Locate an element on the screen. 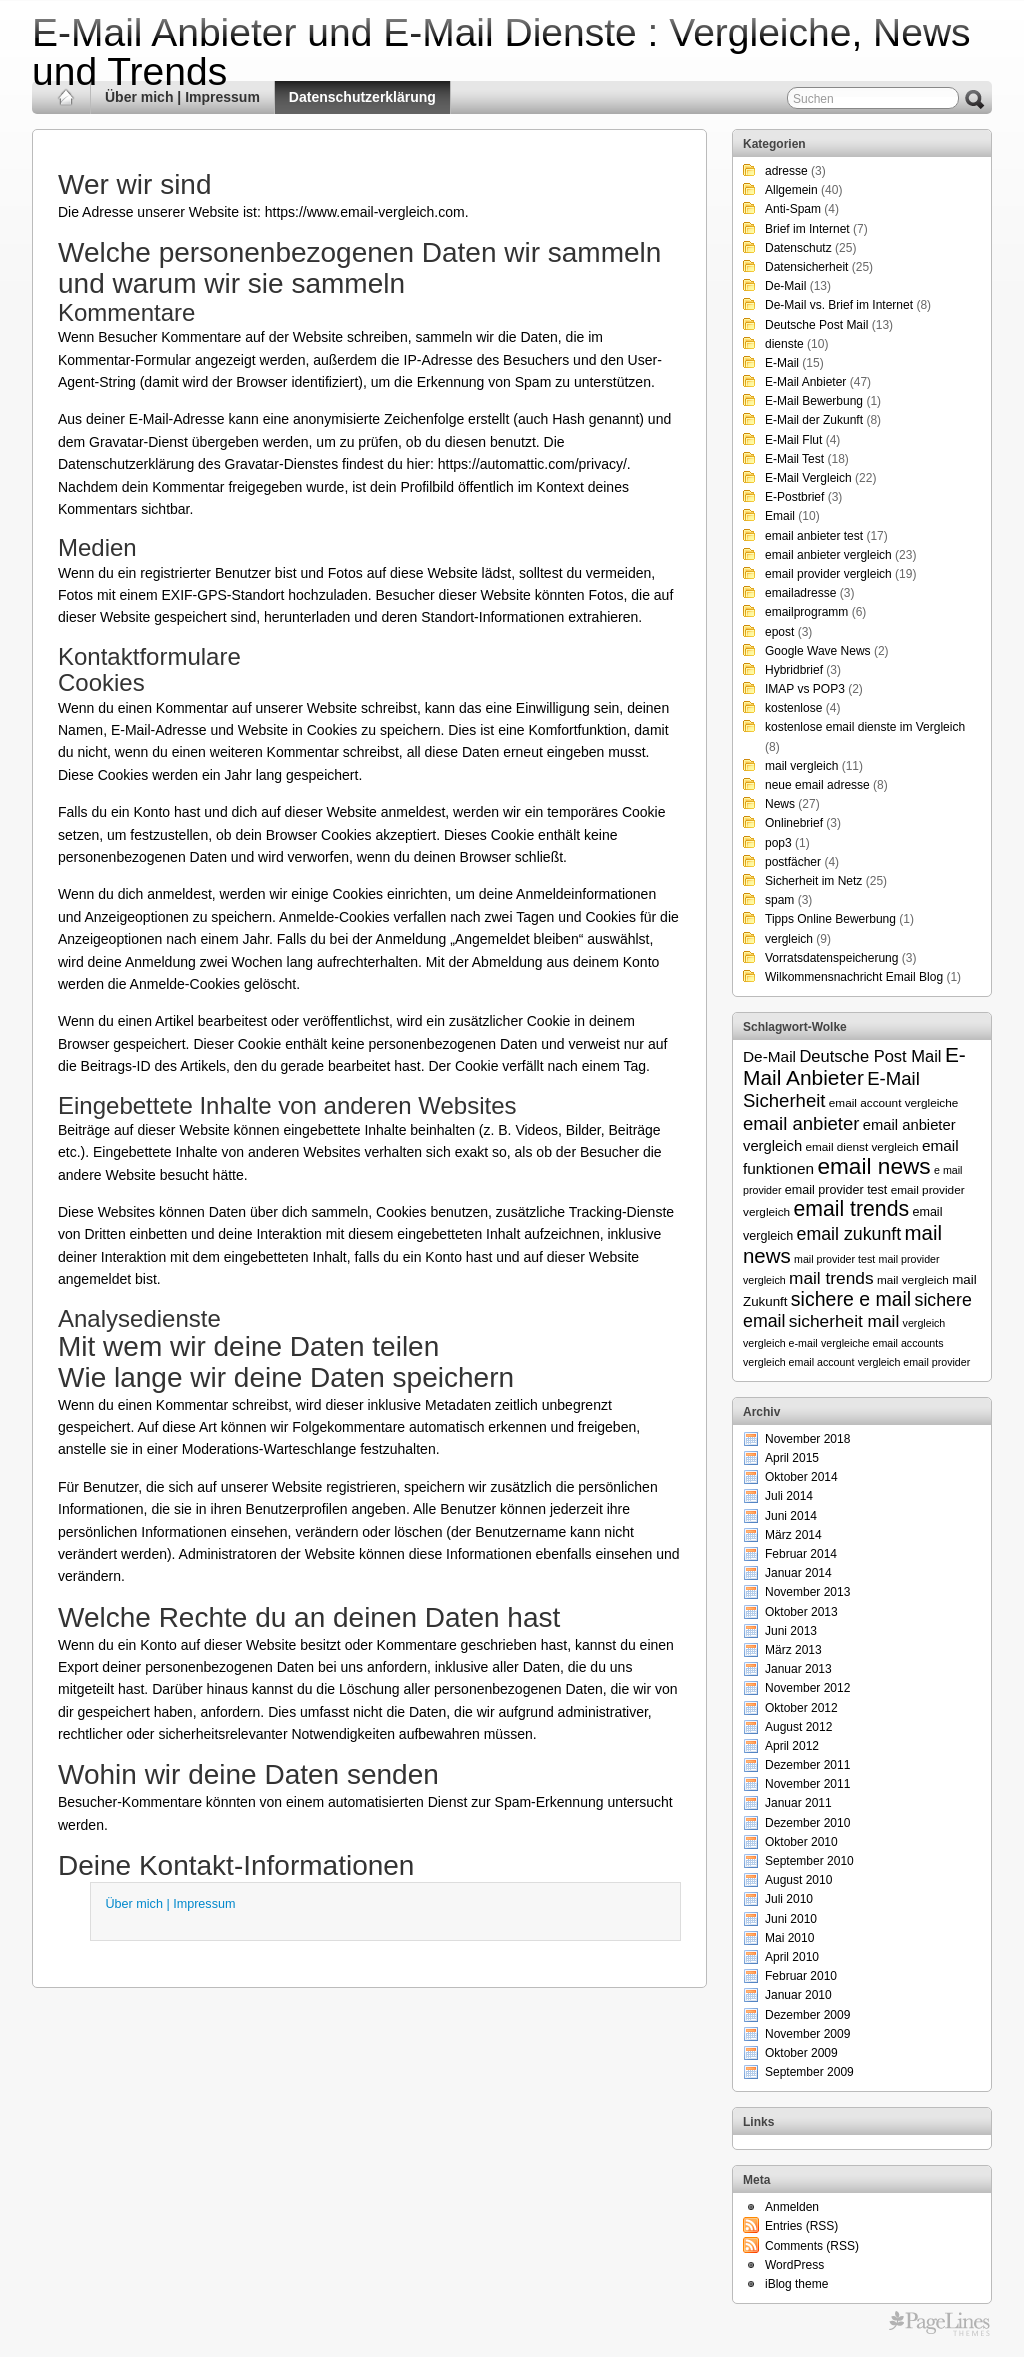 This screenshot has width=1024, height=2357. mail provider test [mail provider test (5 Einträge)] is located at coordinates (834, 1259).